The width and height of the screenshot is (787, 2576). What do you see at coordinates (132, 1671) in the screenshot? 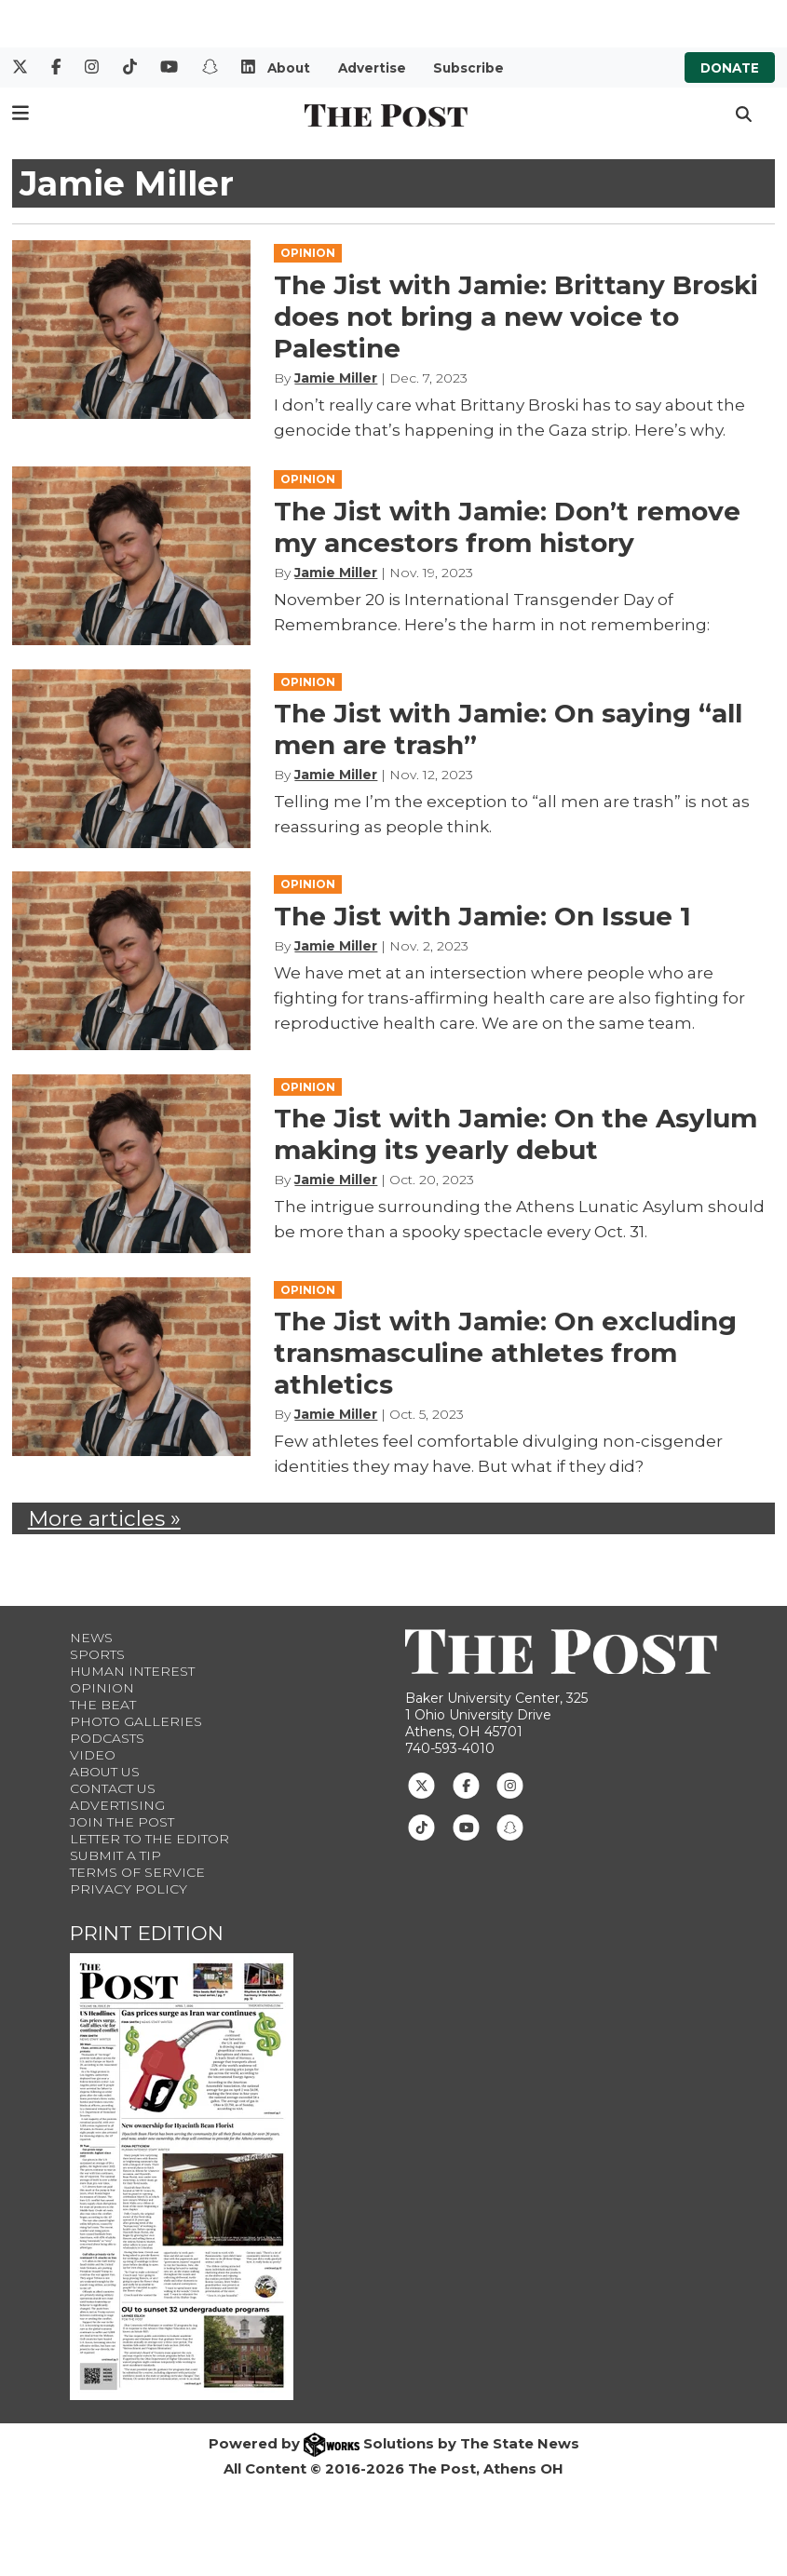
I see `Human Interest` at bounding box center [132, 1671].